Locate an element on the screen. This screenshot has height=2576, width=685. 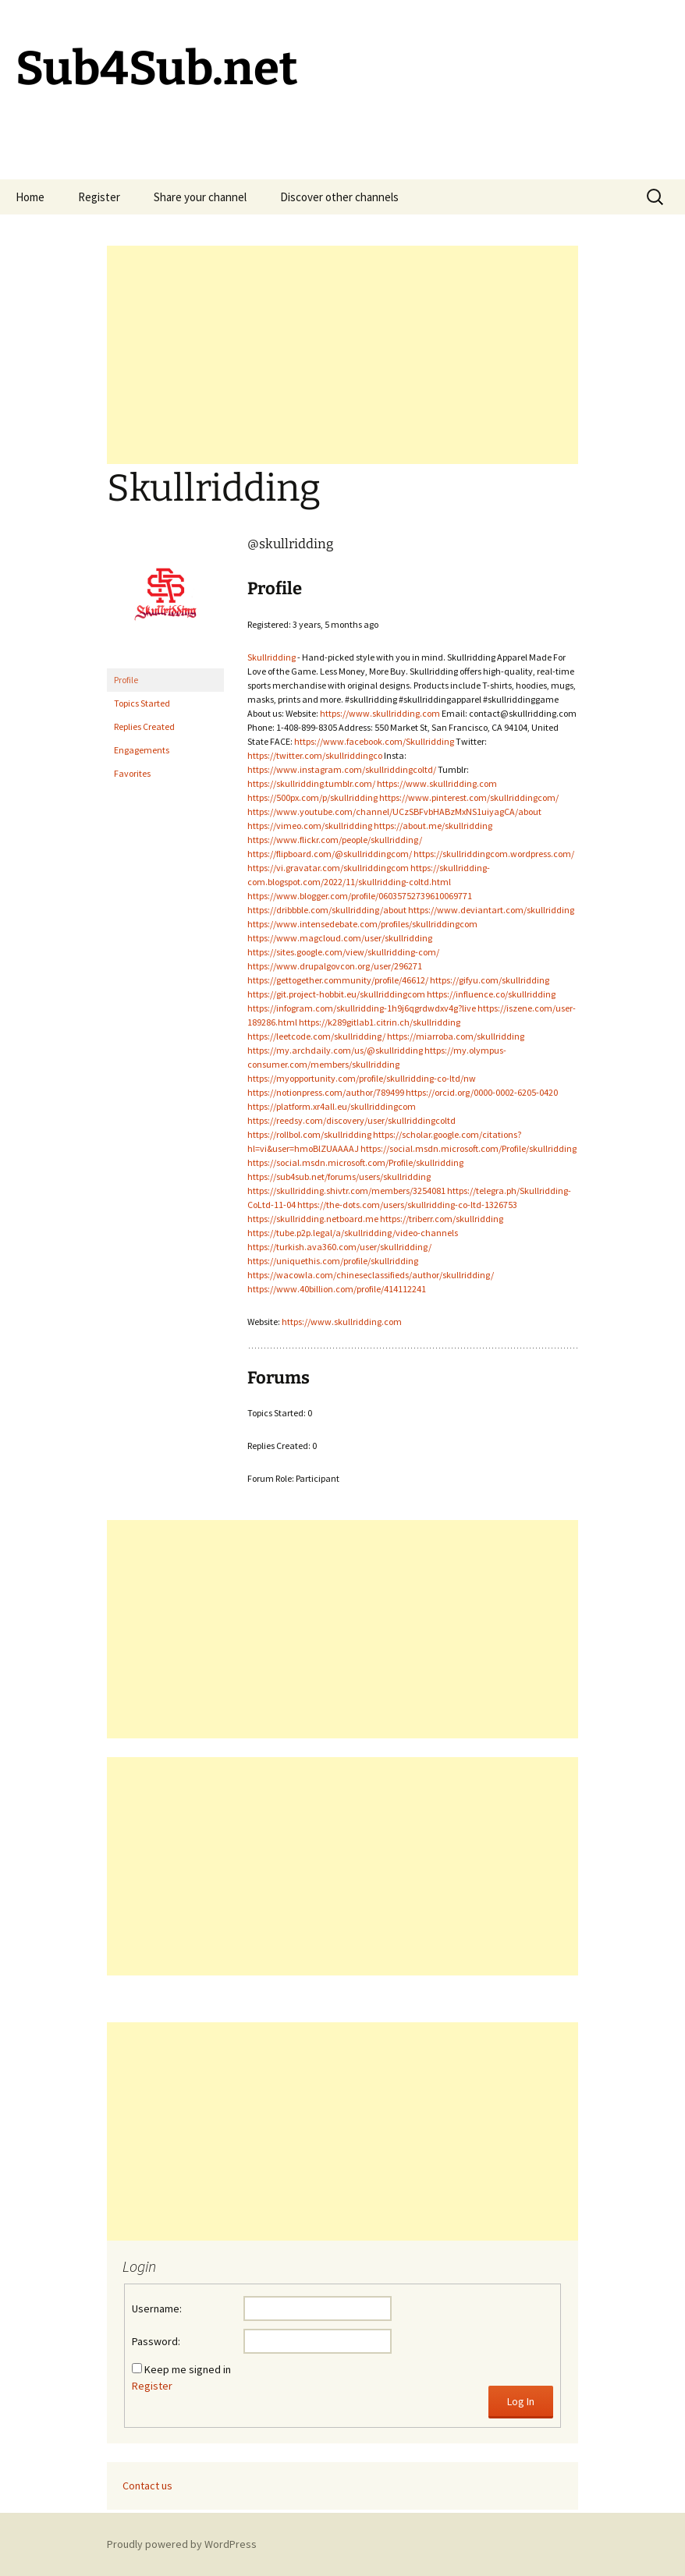
https://infogram.com/skullridding-1h9j6qgrdwdxv4g?live is located at coordinates (361, 1008).